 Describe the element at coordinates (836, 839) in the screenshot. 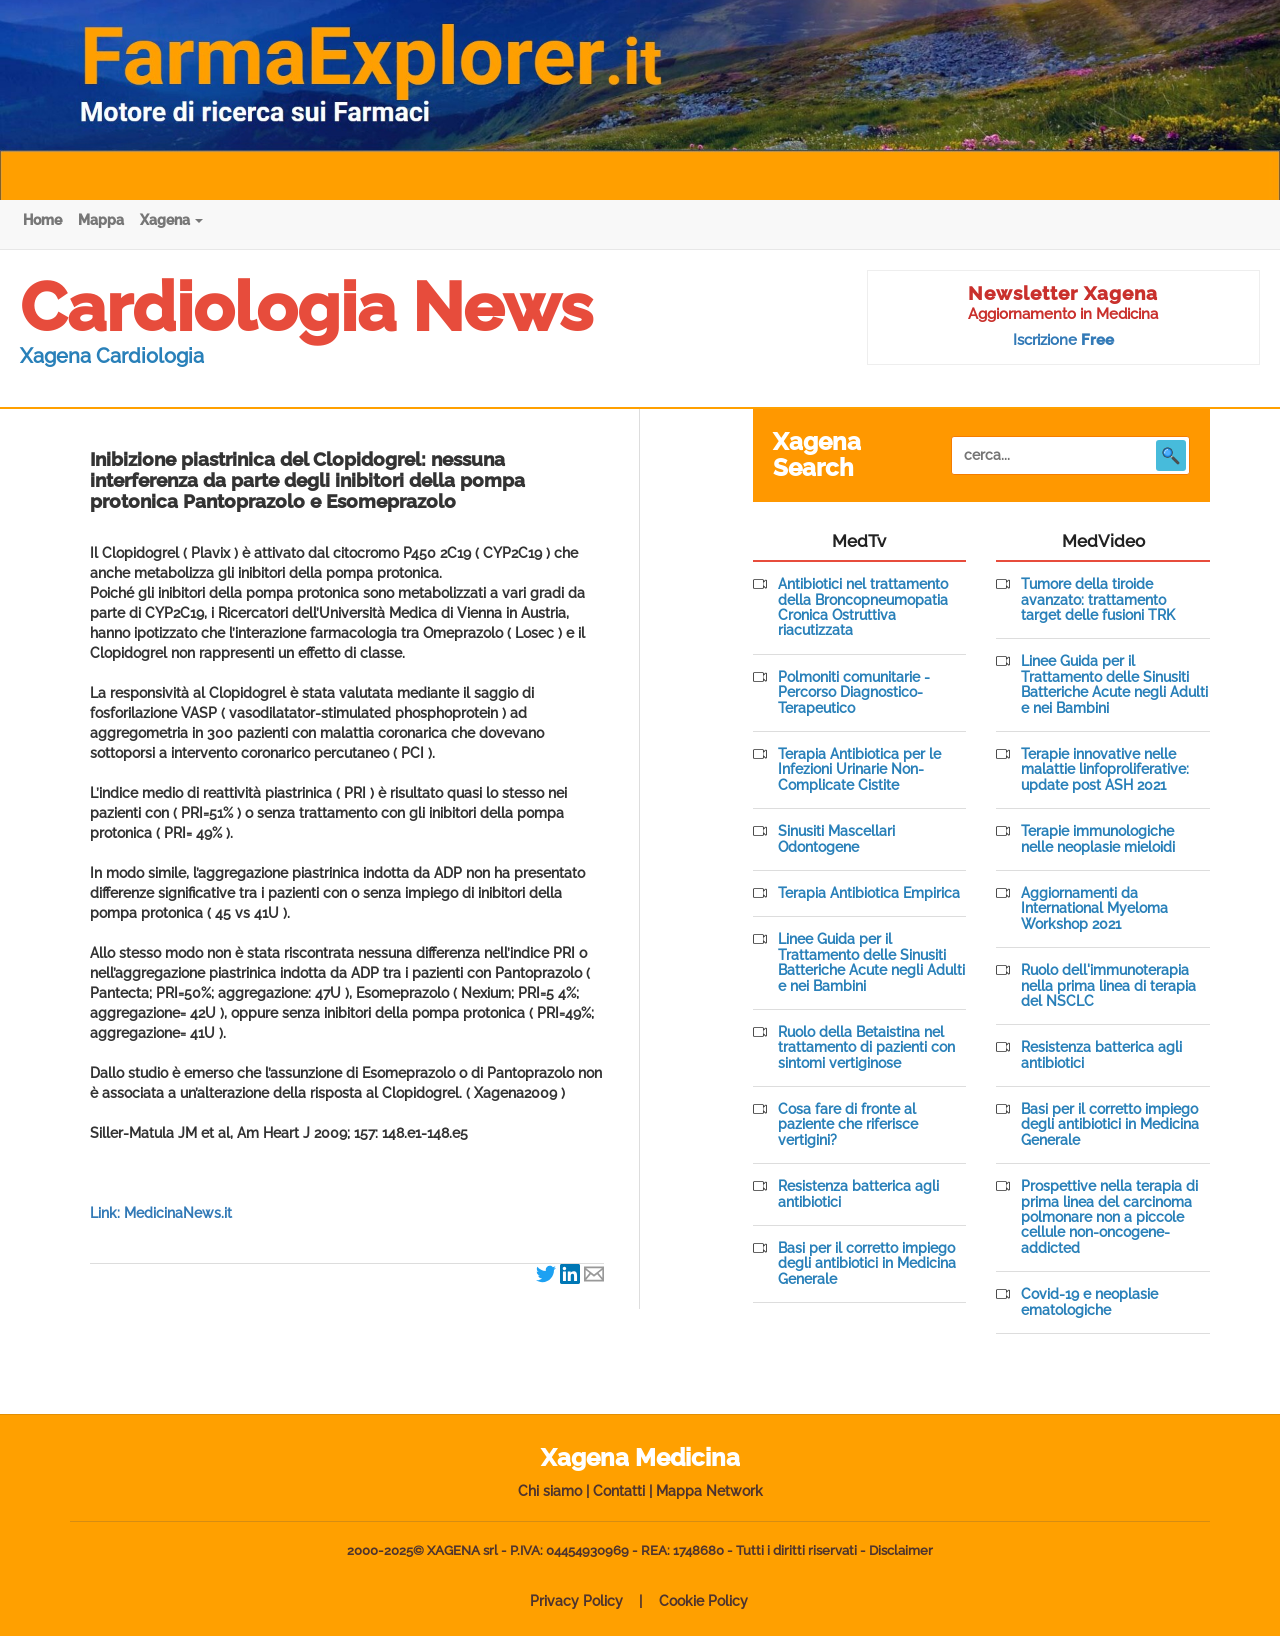

I see `Sinusiti Mascellari Odontogene` at that location.